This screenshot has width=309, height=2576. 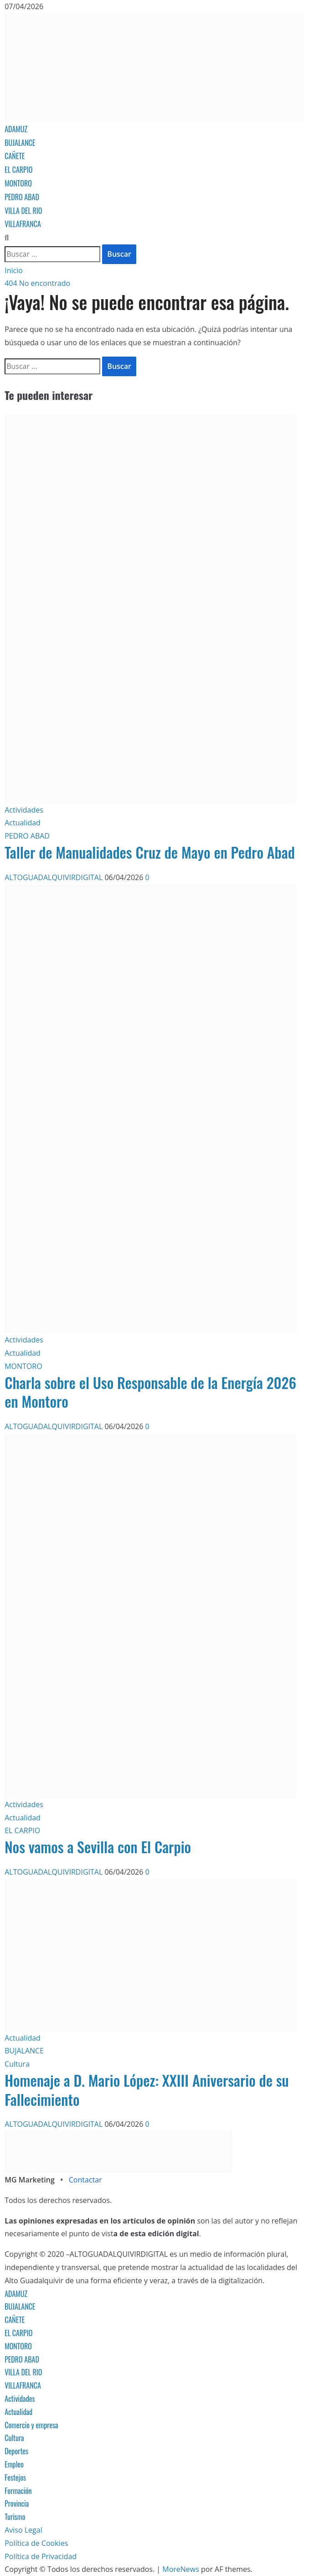 I want to click on Empleo, so click(x=14, y=2464).